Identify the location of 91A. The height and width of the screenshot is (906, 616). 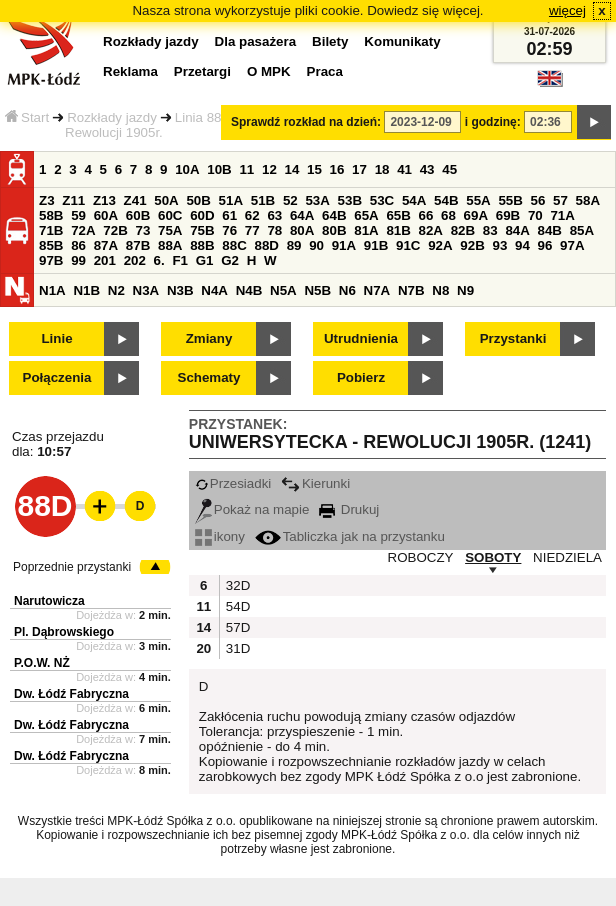
(344, 245).